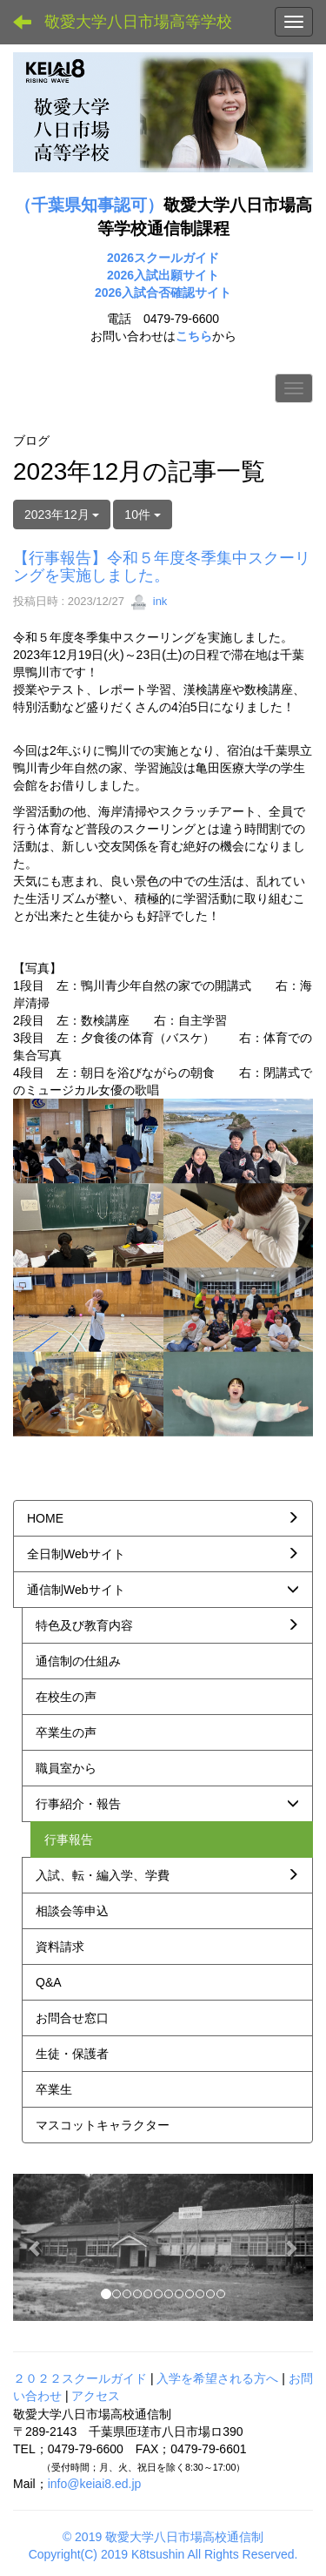 The width and height of the screenshot is (326, 2576). What do you see at coordinates (142, 514) in the screenshot?
I see `10件` at bounding box center [142, 514].